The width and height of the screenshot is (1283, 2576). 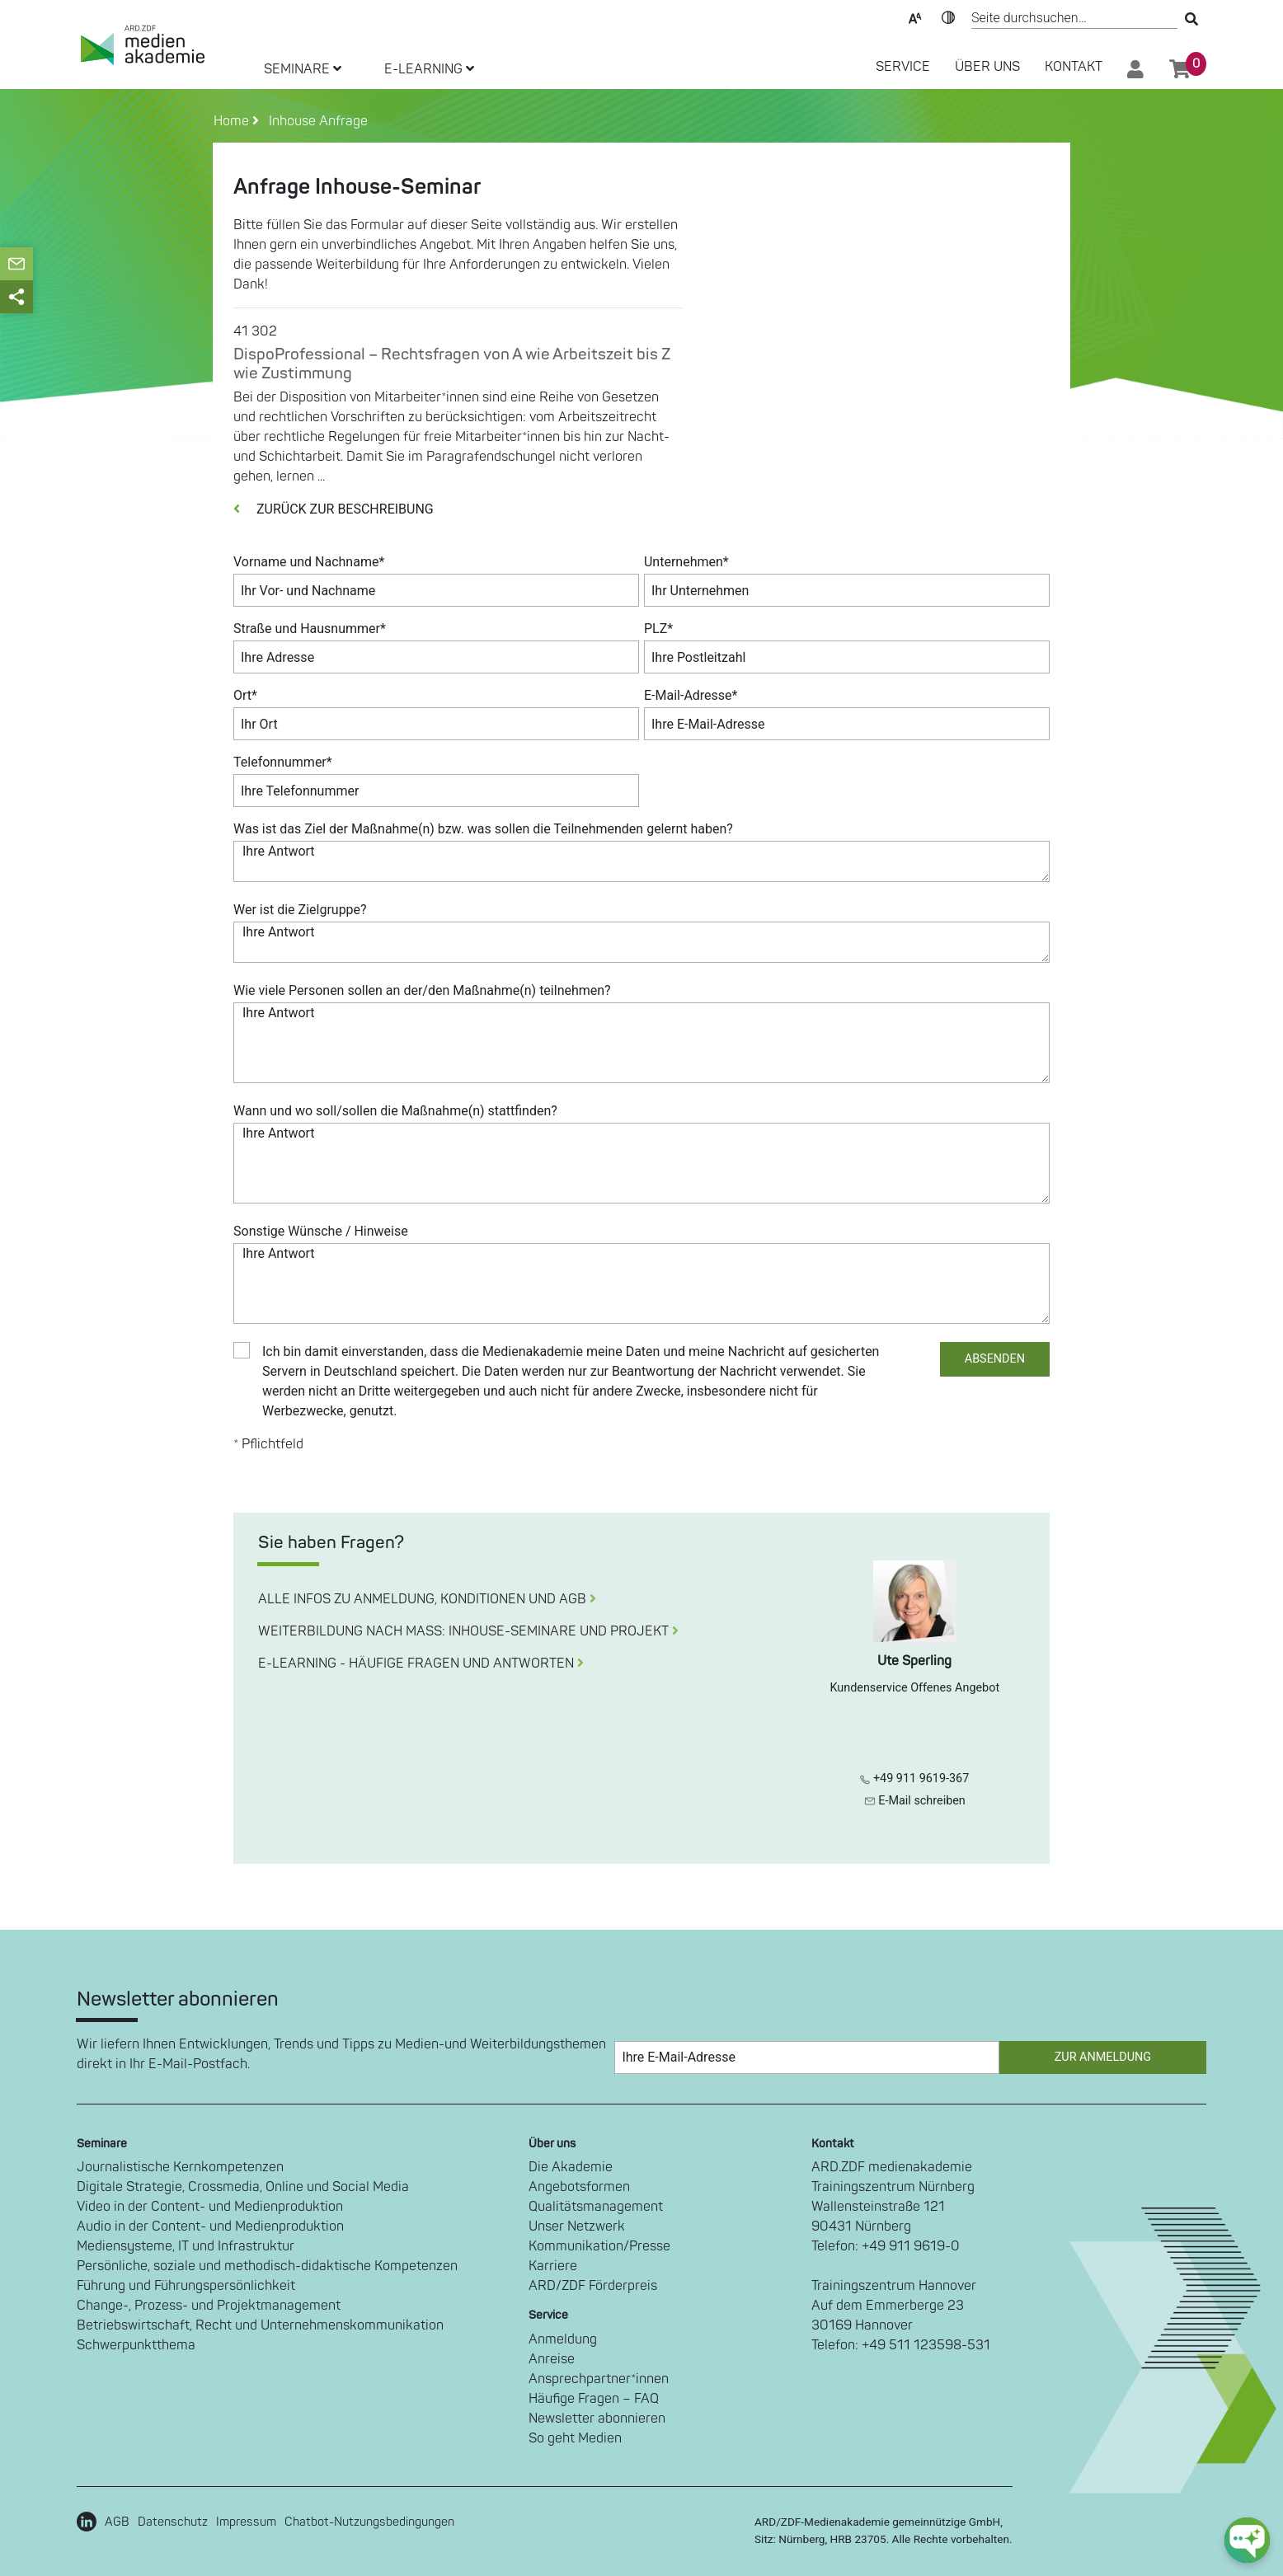 What do you see at coordinates (427, 1599) in the screenshot?
I see `ALLE INFOS ZU ANMELDUNG, KONDITIONEN UND AGB` at bounding box center [427, 1599].